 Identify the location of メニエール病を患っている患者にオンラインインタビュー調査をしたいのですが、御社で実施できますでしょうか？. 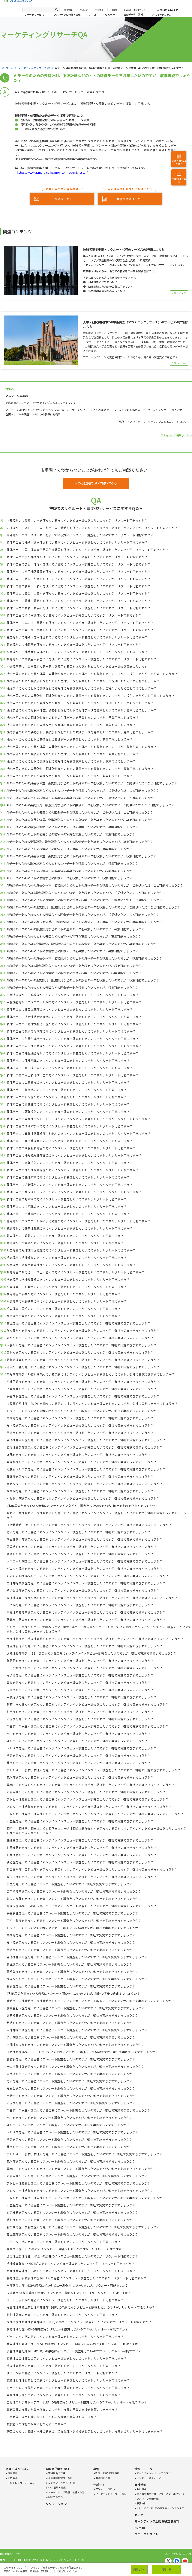
(84, 1561).